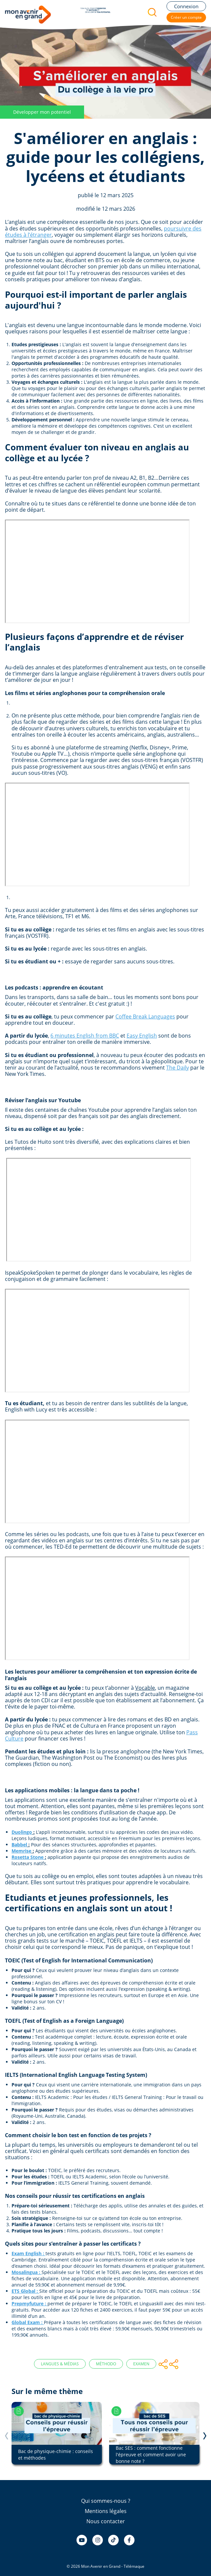 The image size is (211, 2576). What do you see at coordinates (151, 2454) in the screenshot?
I see `Bac SES : comment fonctionne l'épreuve et comment avoir une bonne note ?` at bounding box center [151, 2454].